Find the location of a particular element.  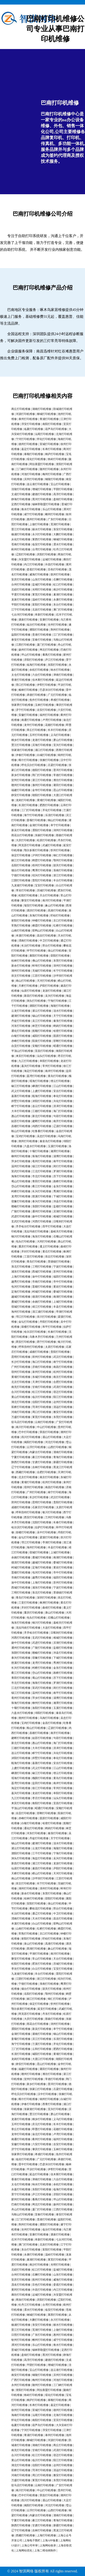

桐乡打印机维修 is located at coordinates (20, 740).